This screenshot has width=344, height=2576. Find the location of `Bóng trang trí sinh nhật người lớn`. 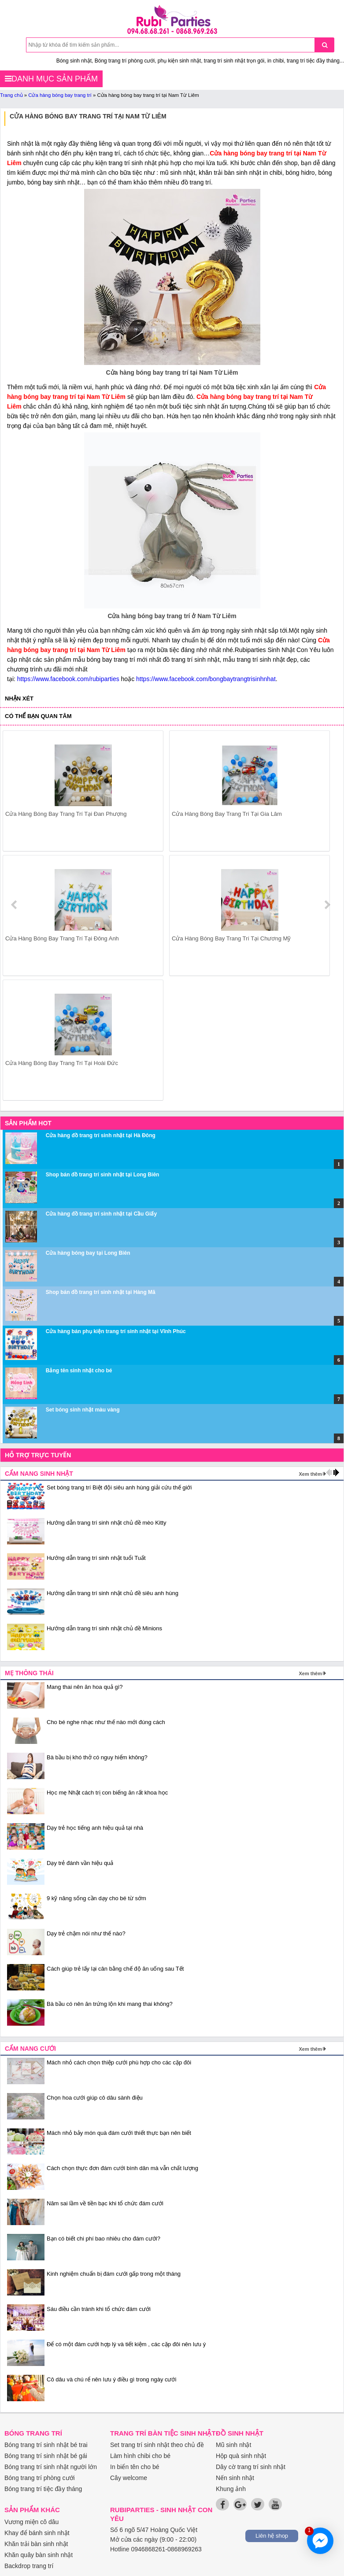

Bóng trang trí sinh nhật người lớn is located at coordinates (50, 2466).